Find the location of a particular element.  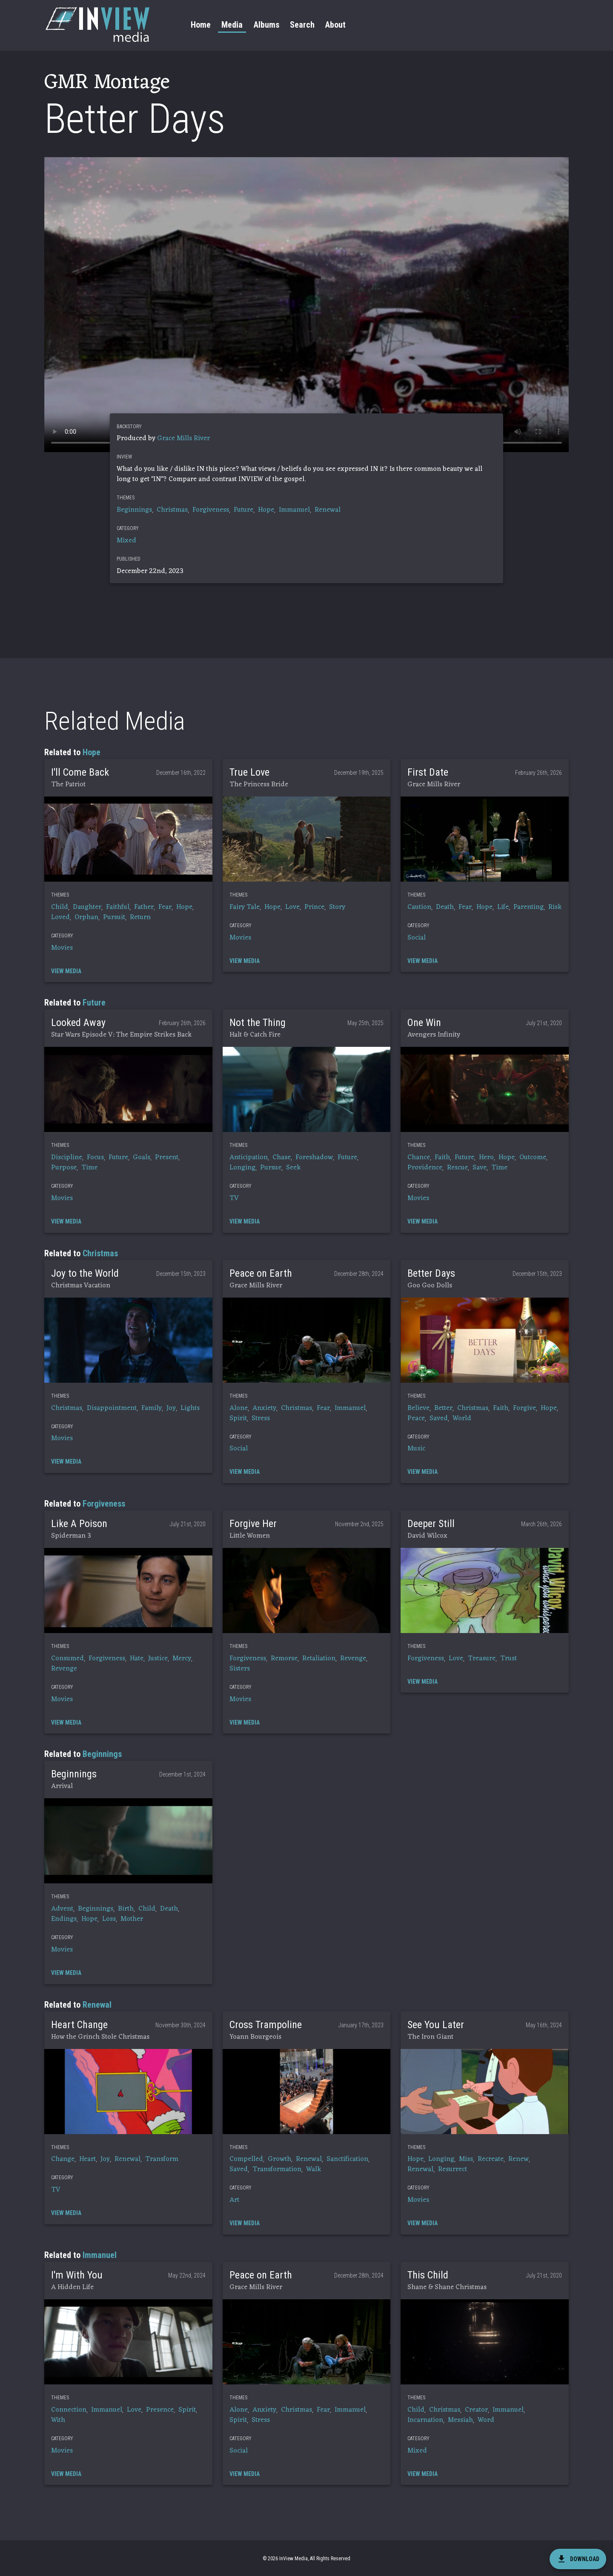

With is located at coordinates (58, 2420).